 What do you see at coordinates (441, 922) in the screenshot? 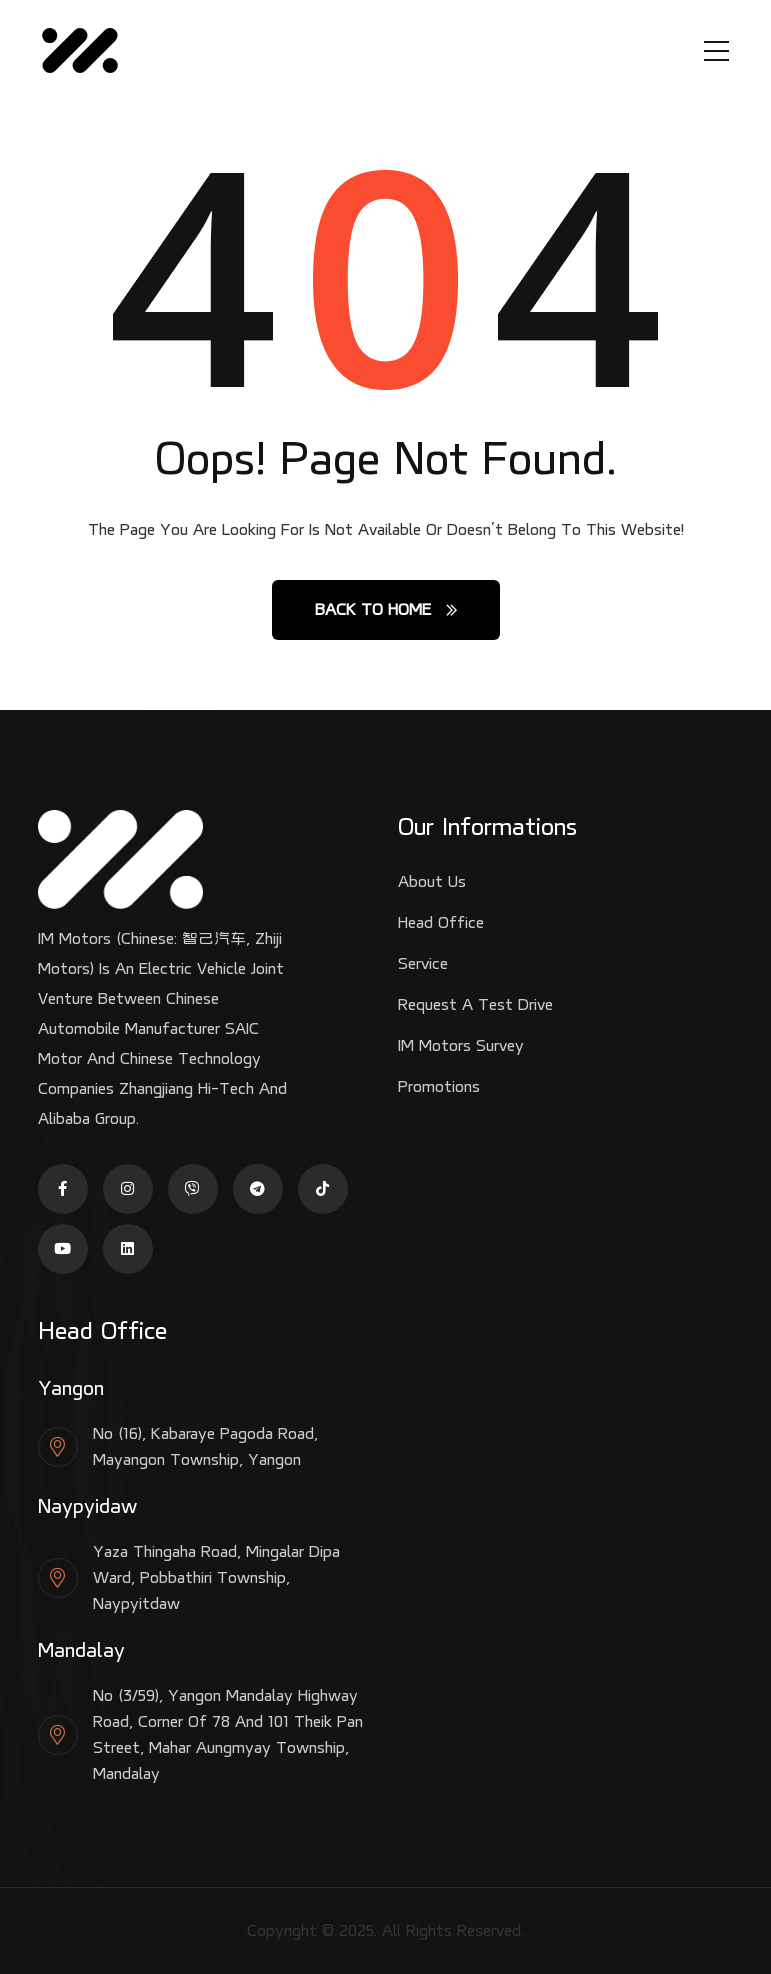
I see `Head Office` at bounding box center [441, 922].